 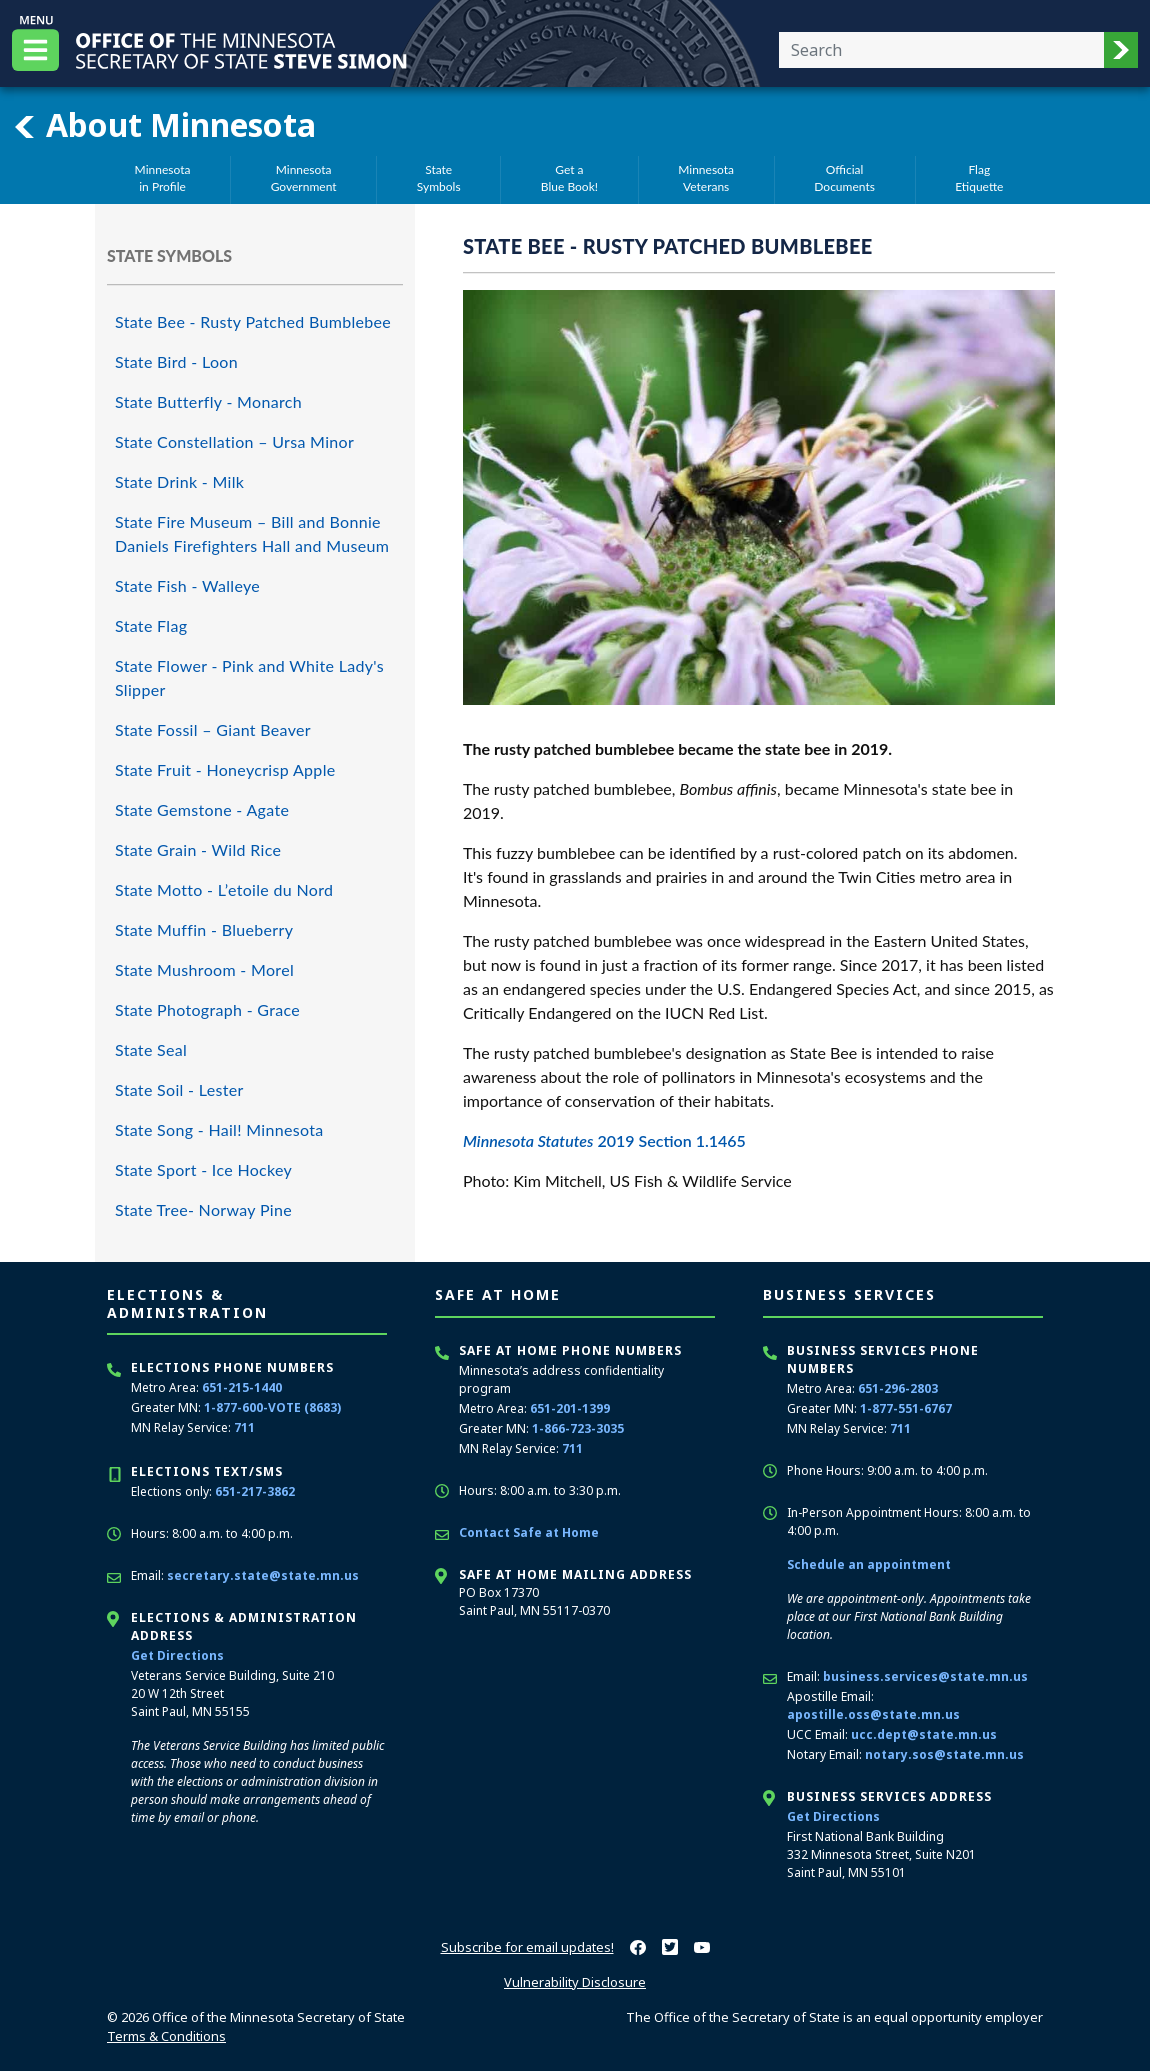 What do you see at coordinates (255, 1491) in the screenshot?
I see `651-217-3862` at bounding box center [255, 1491].